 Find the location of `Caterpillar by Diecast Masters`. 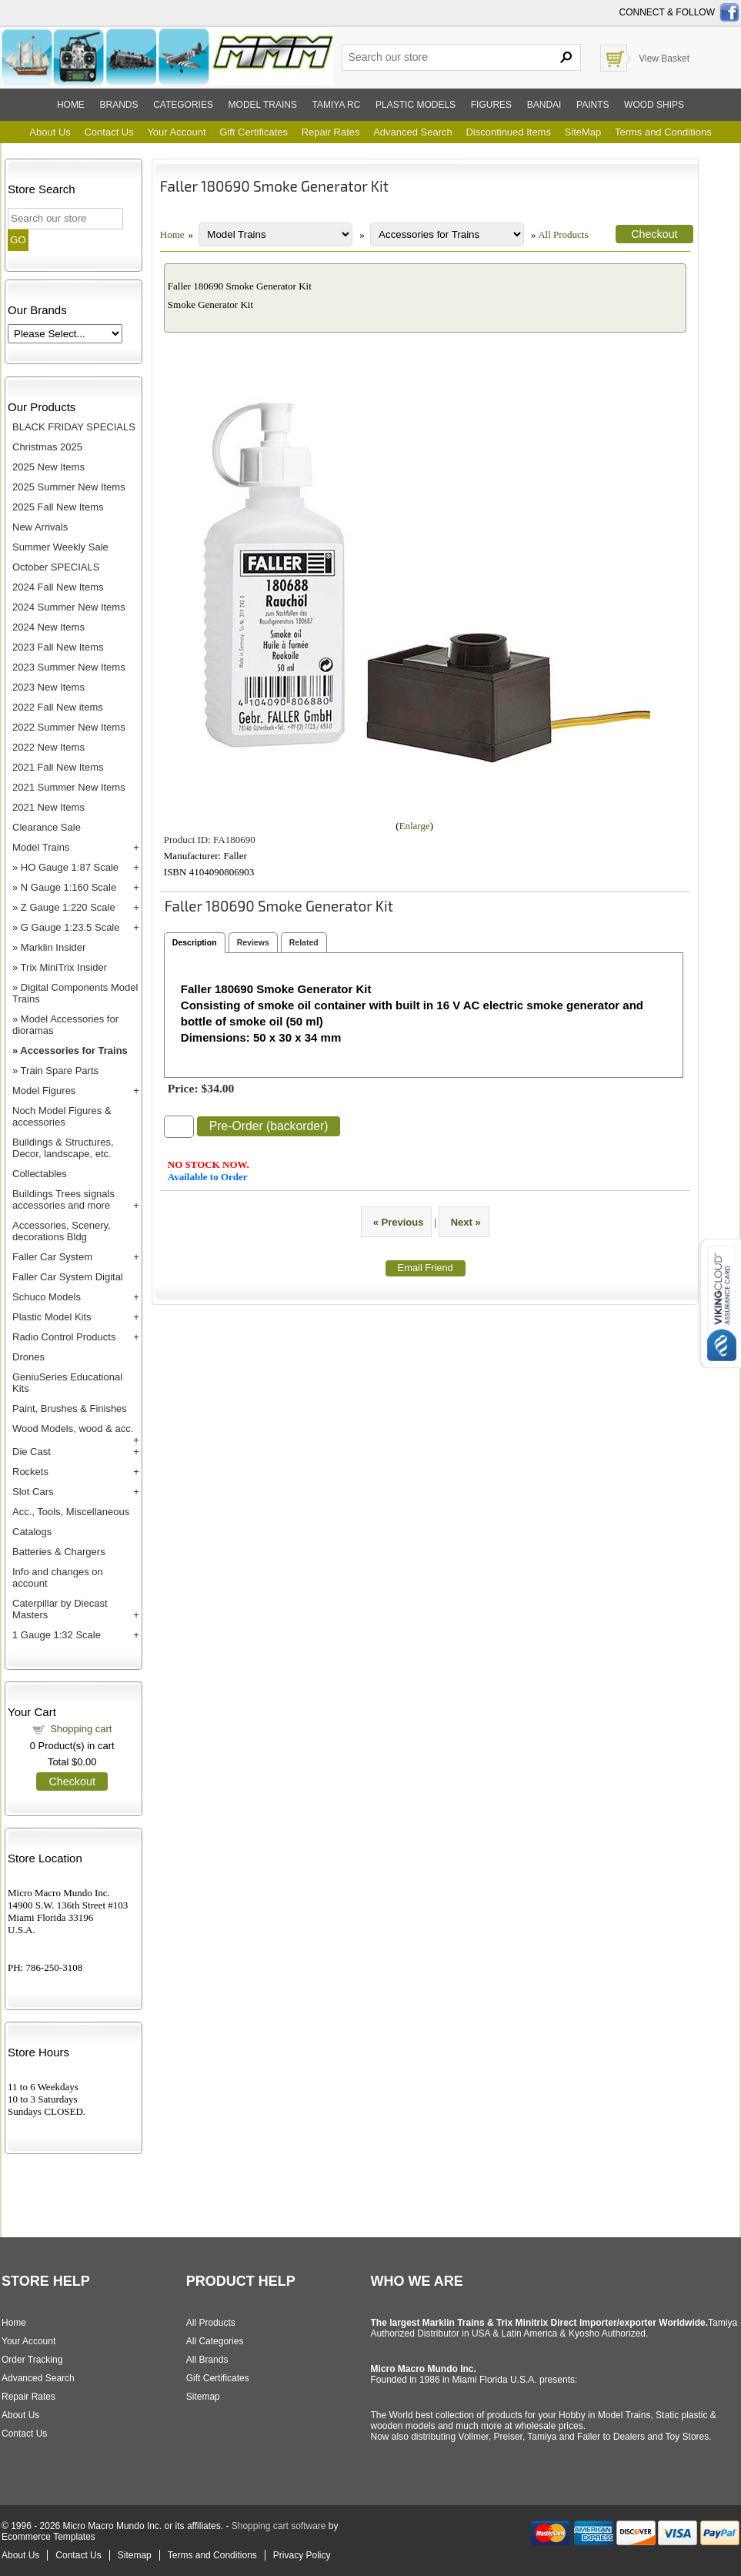

Caterpillar by Diecast Masters is located at coordinates (60, 1609).